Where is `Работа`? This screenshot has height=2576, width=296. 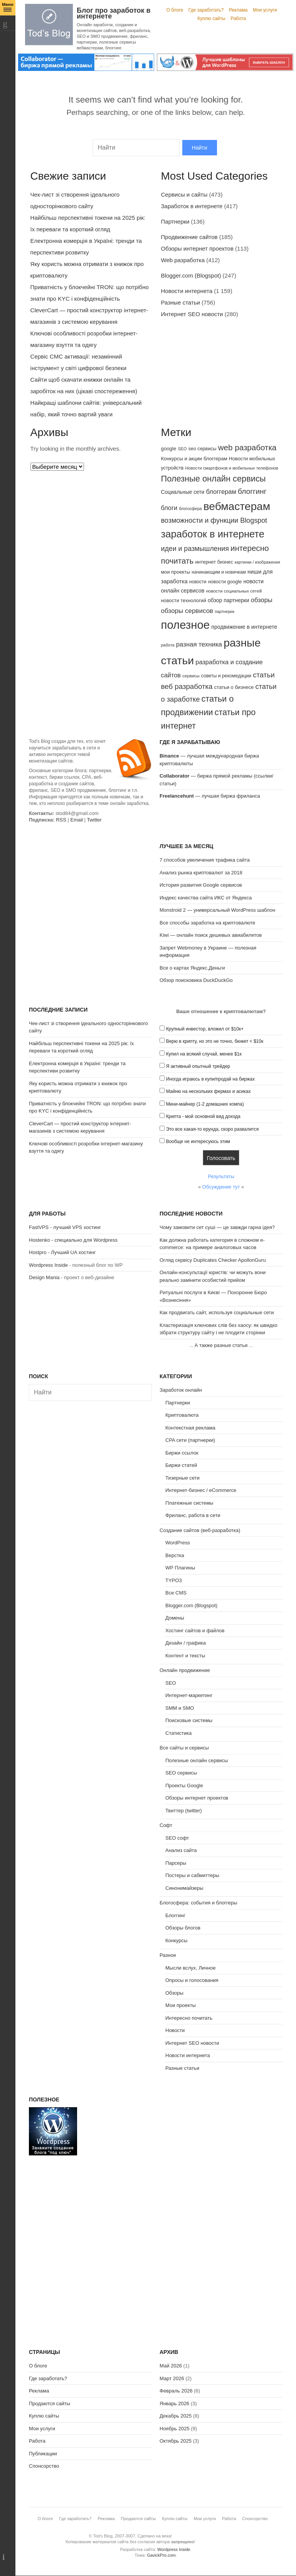
Работа is located at coordinates (238, 18).